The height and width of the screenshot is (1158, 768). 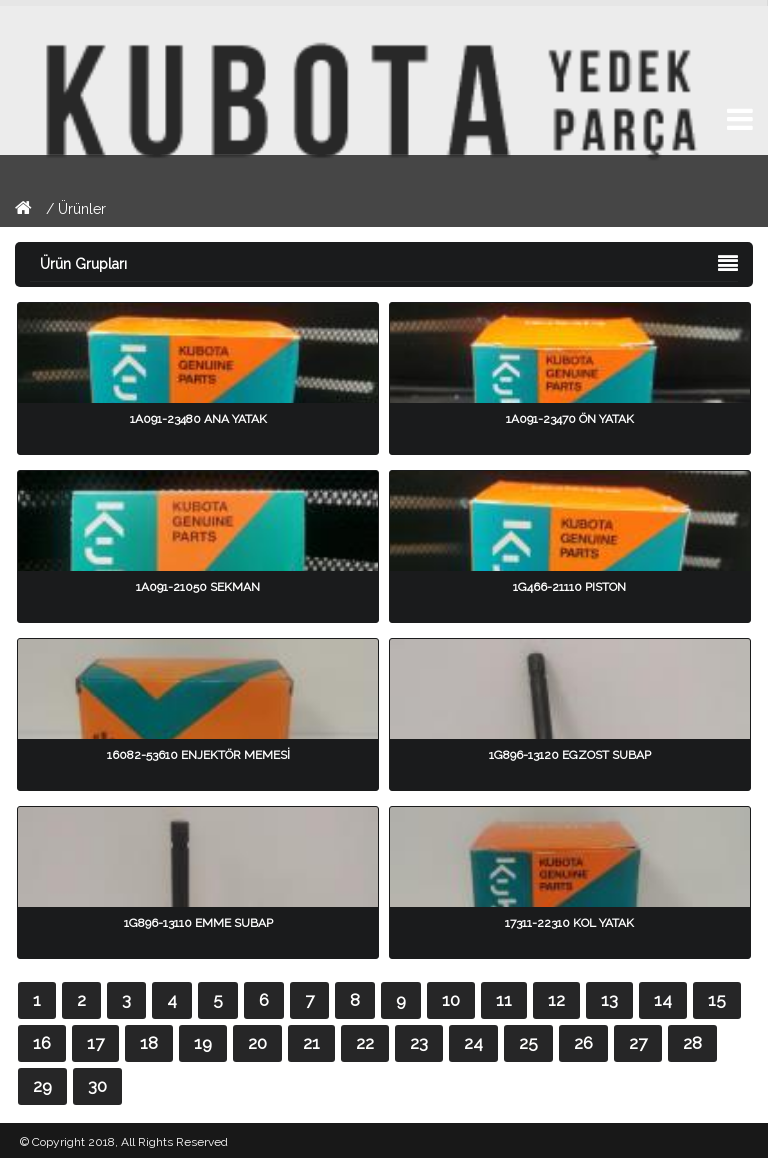 I want to click on 26, so click(x=583, y=1043).